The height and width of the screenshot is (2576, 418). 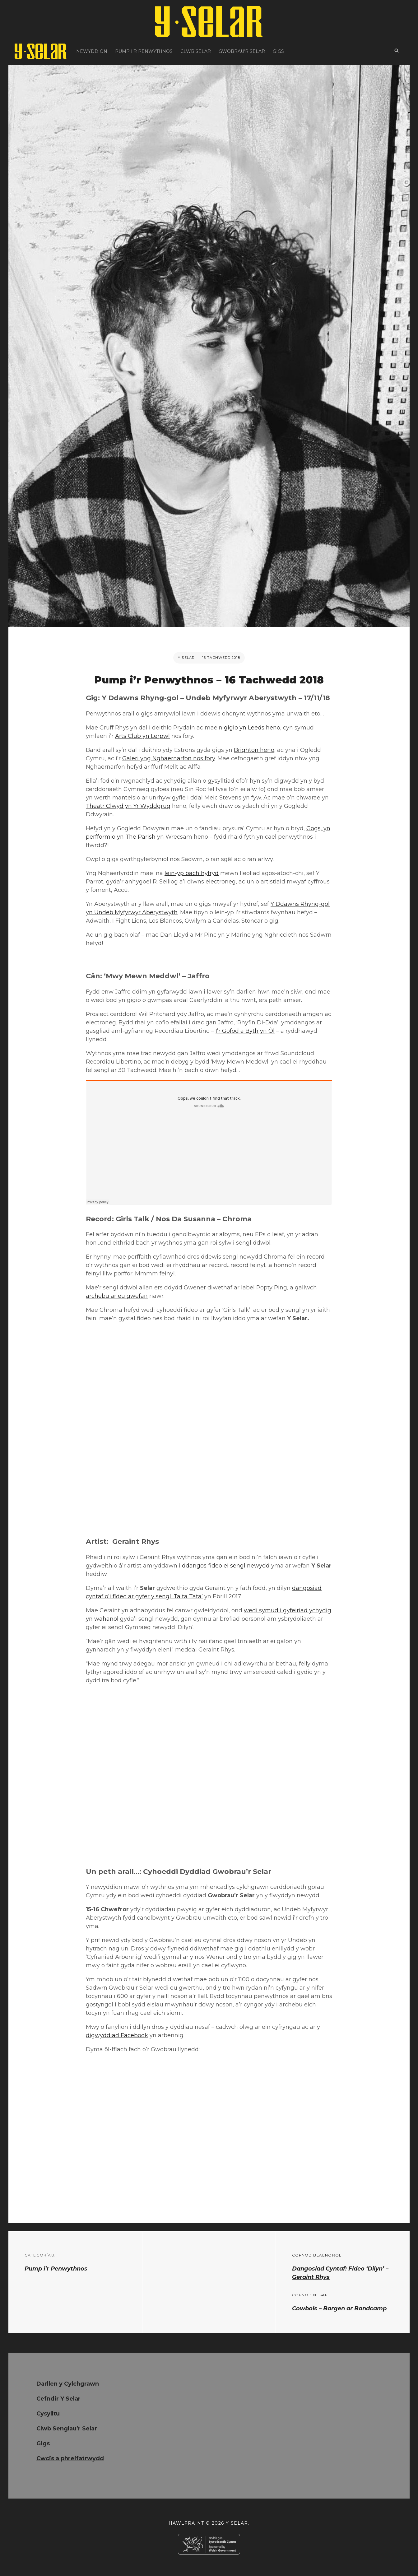 I want to click on Cysylltu, so click(x=48, y=2413).